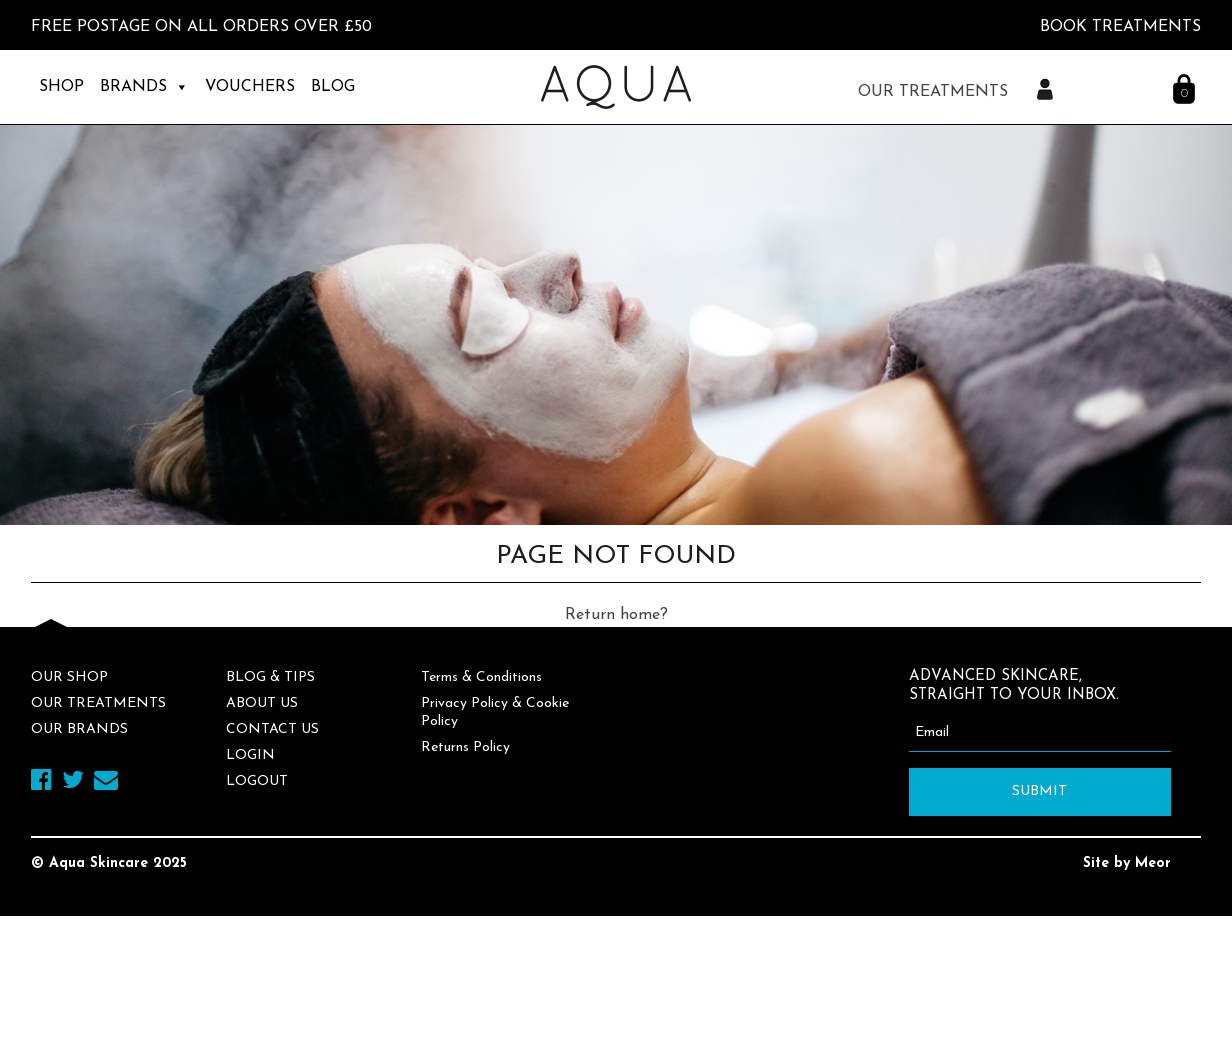  I want to click on Vouchers, so click(250, 87).